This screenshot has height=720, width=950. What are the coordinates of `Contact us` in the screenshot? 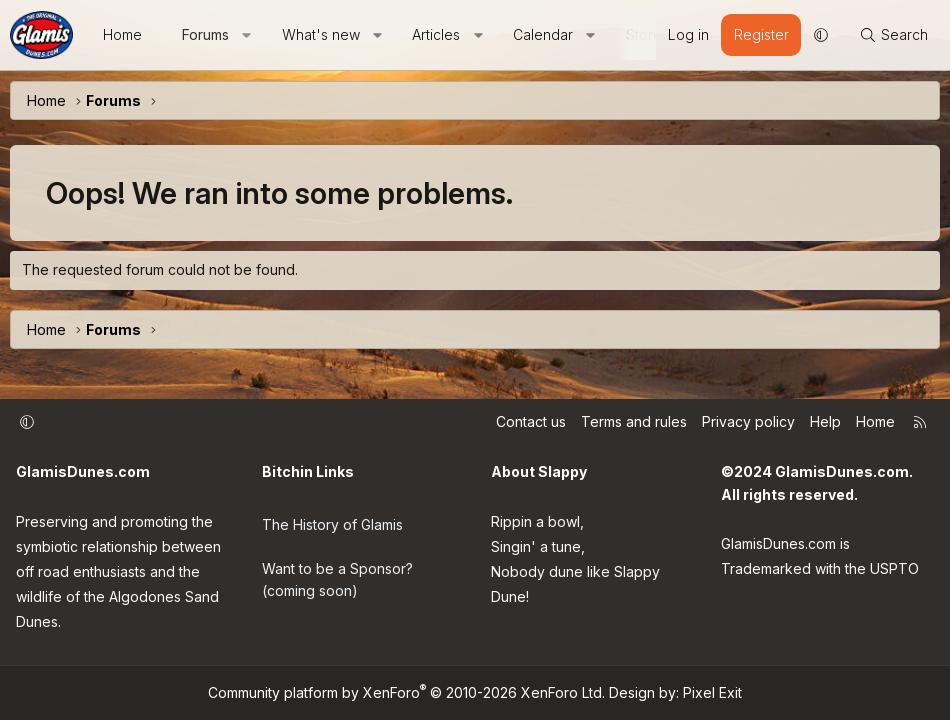 It's located at (531, 421).